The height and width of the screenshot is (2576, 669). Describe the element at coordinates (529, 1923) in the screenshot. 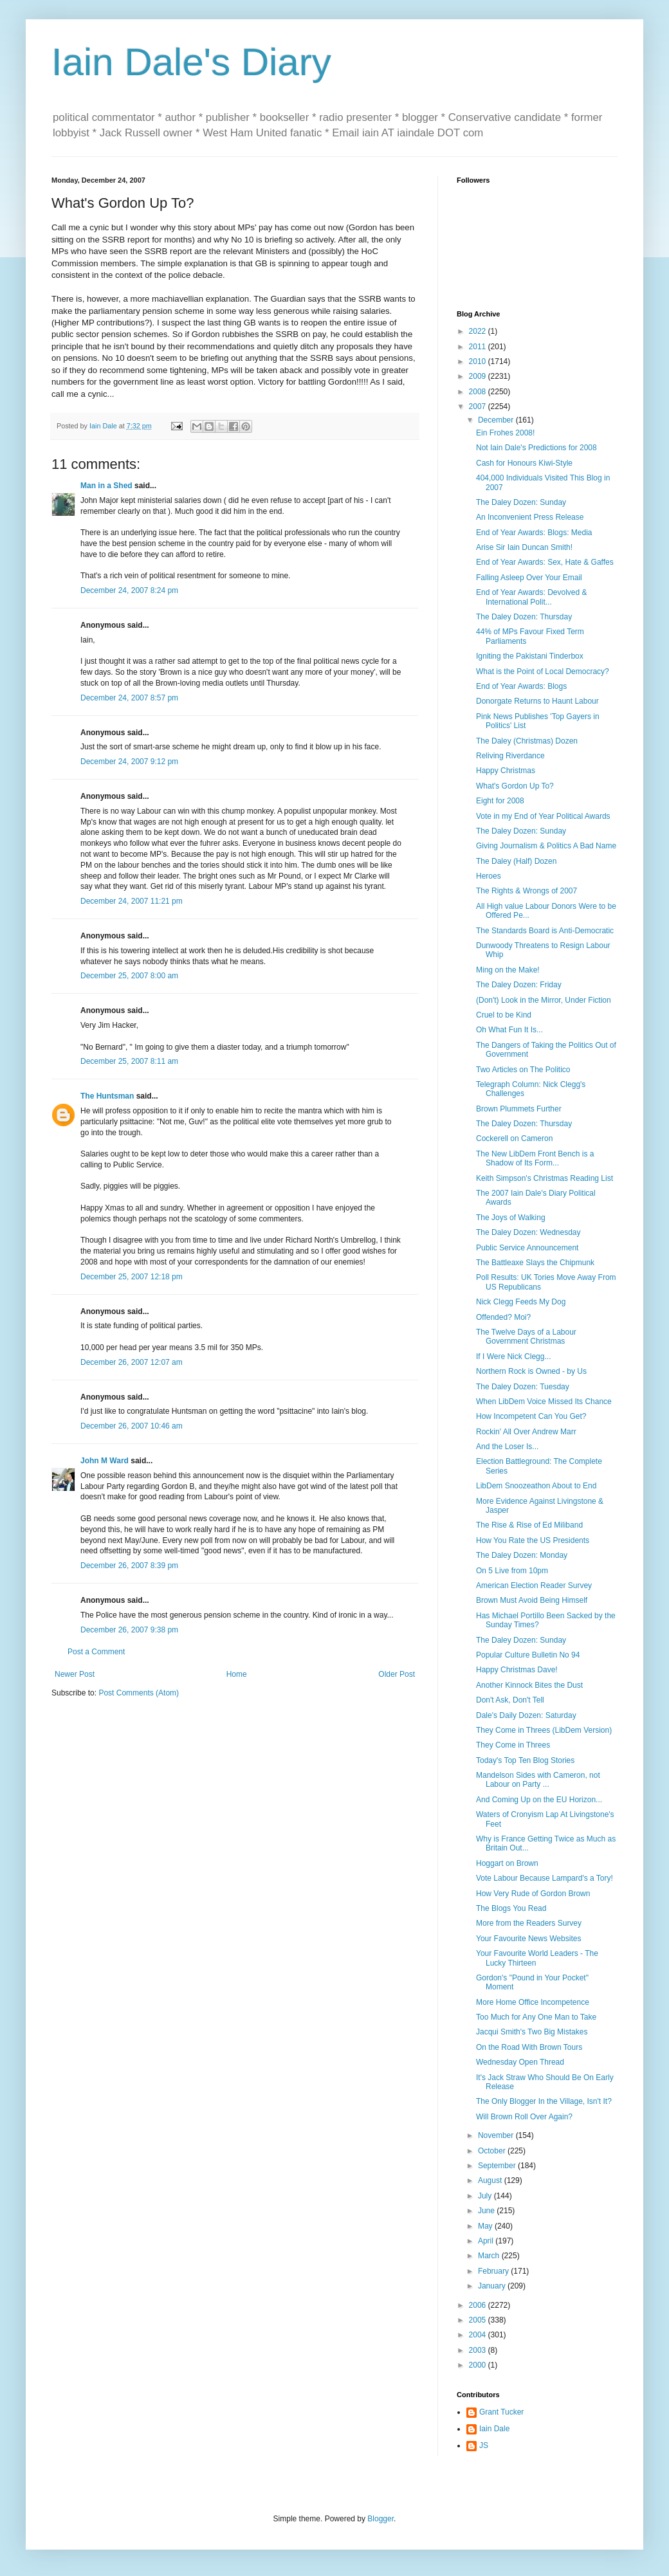

I see `More from the Readers Survey` at that location.